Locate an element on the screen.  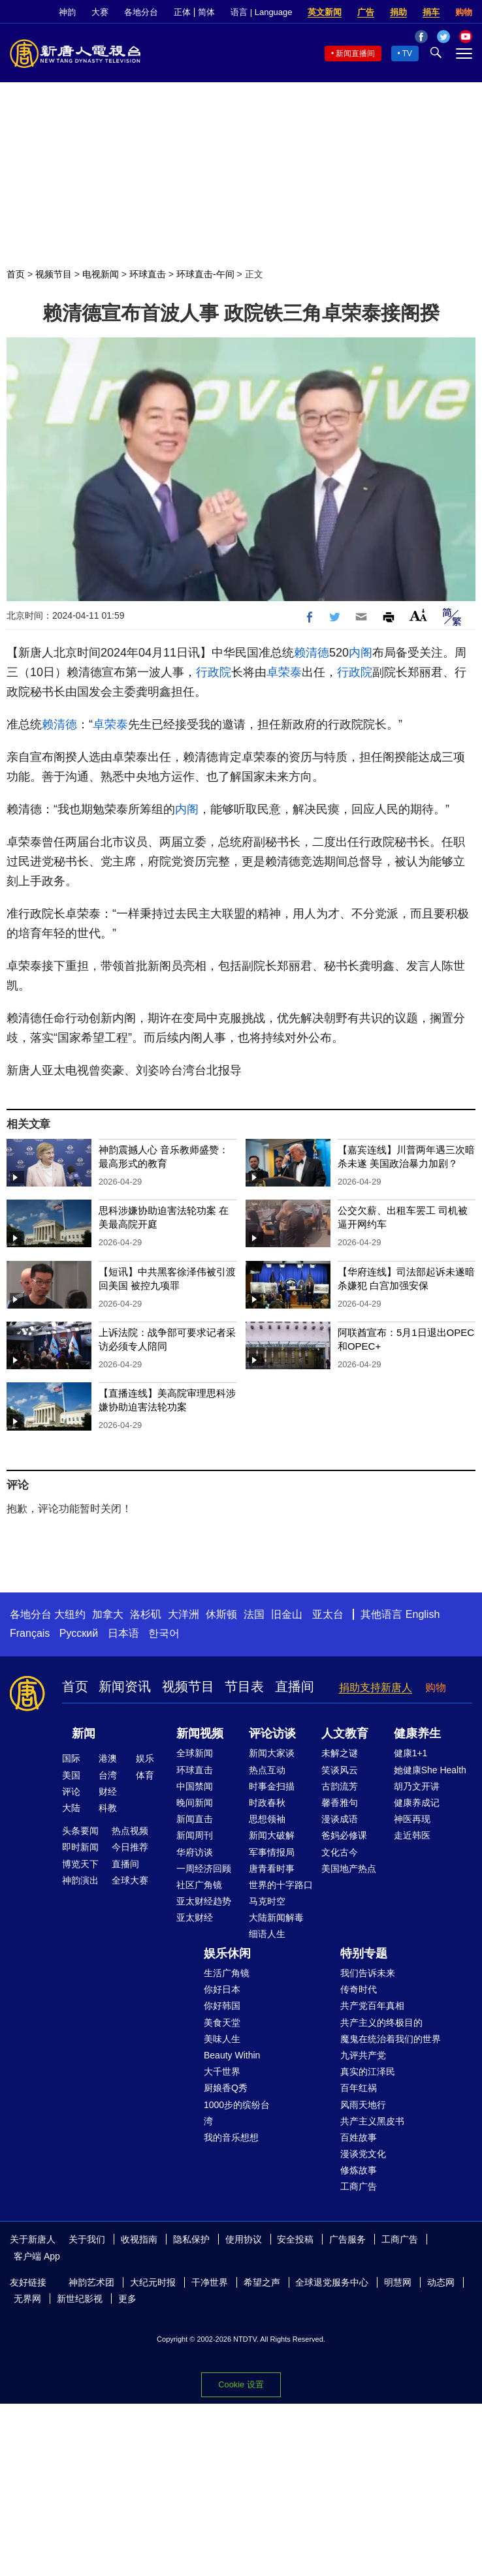
军事情报局 is located at coordinates (272, 1852).